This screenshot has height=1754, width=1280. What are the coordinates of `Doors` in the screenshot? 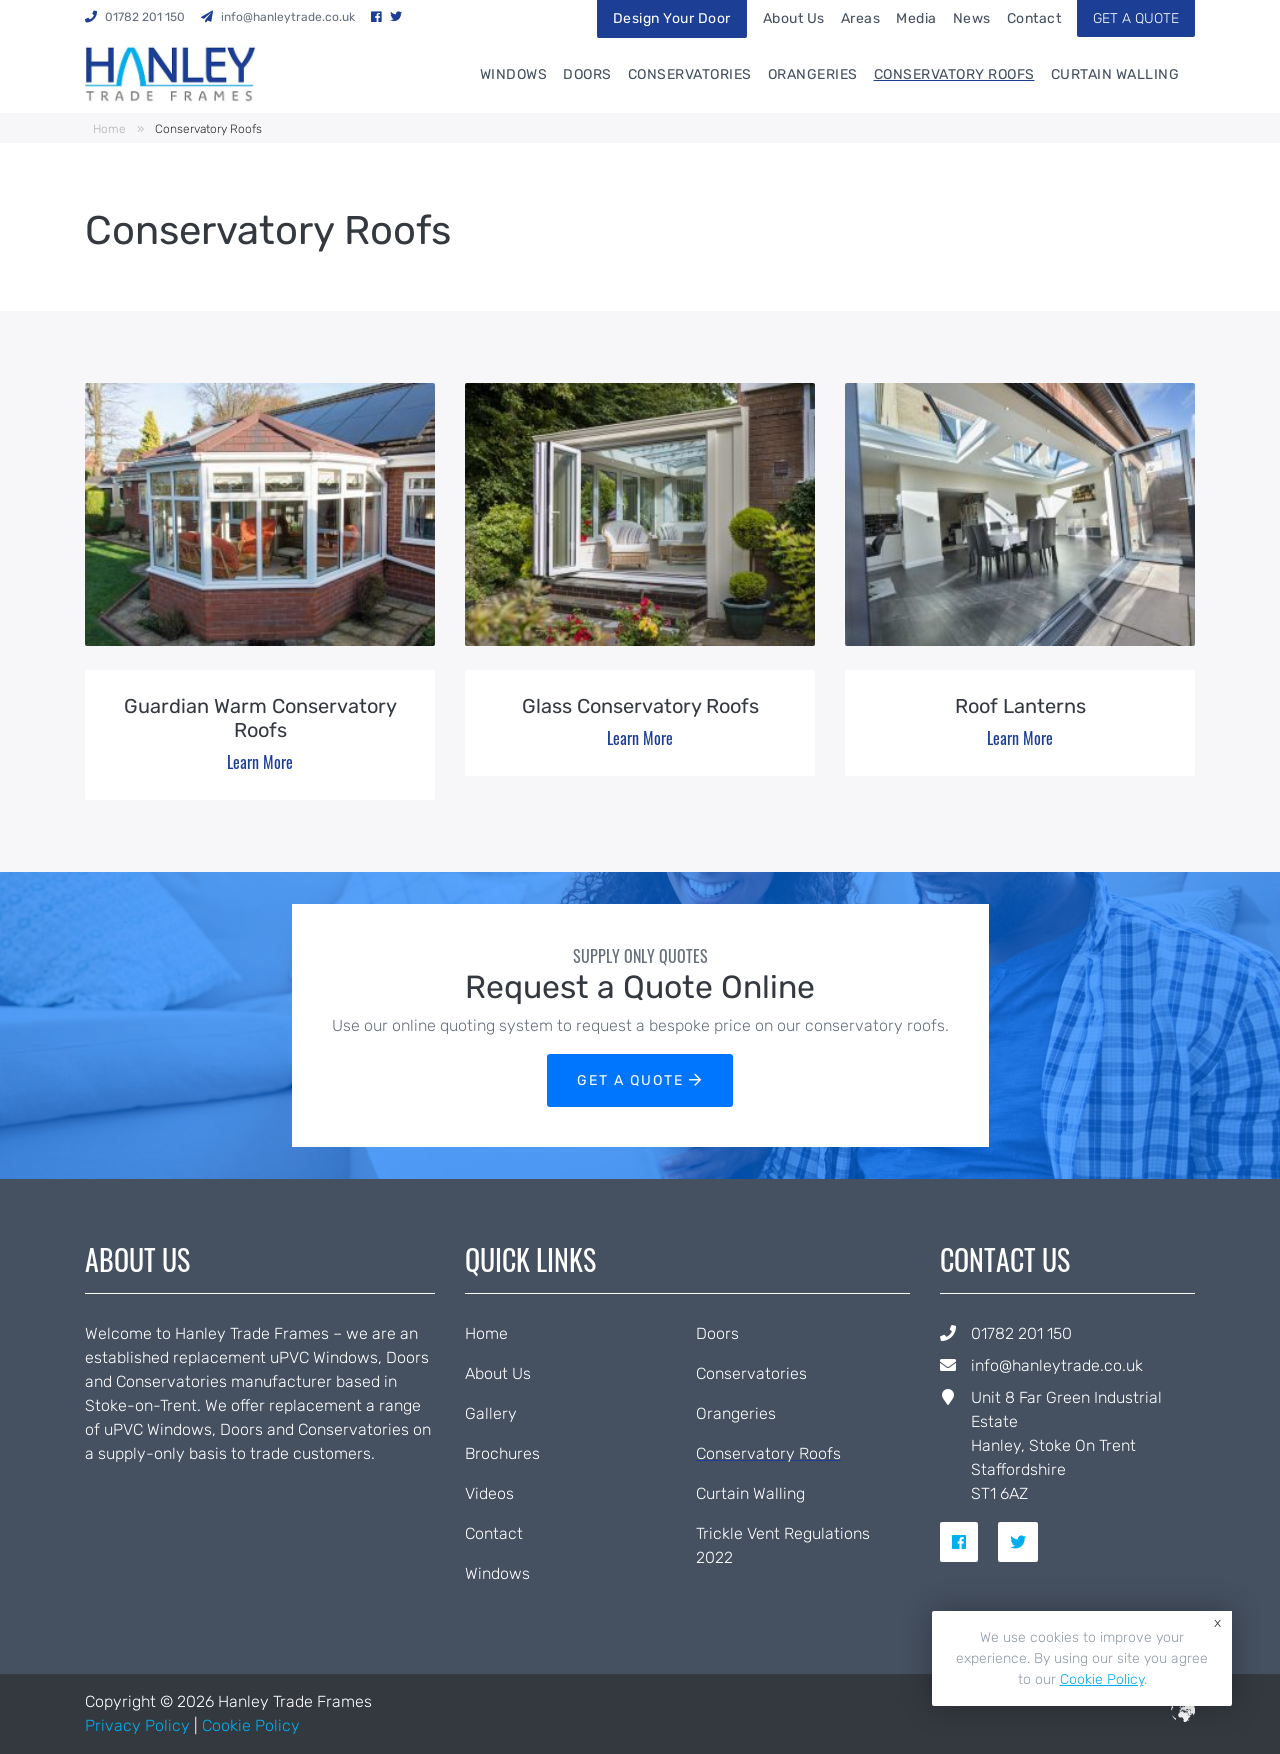 It's located at (587, 74).